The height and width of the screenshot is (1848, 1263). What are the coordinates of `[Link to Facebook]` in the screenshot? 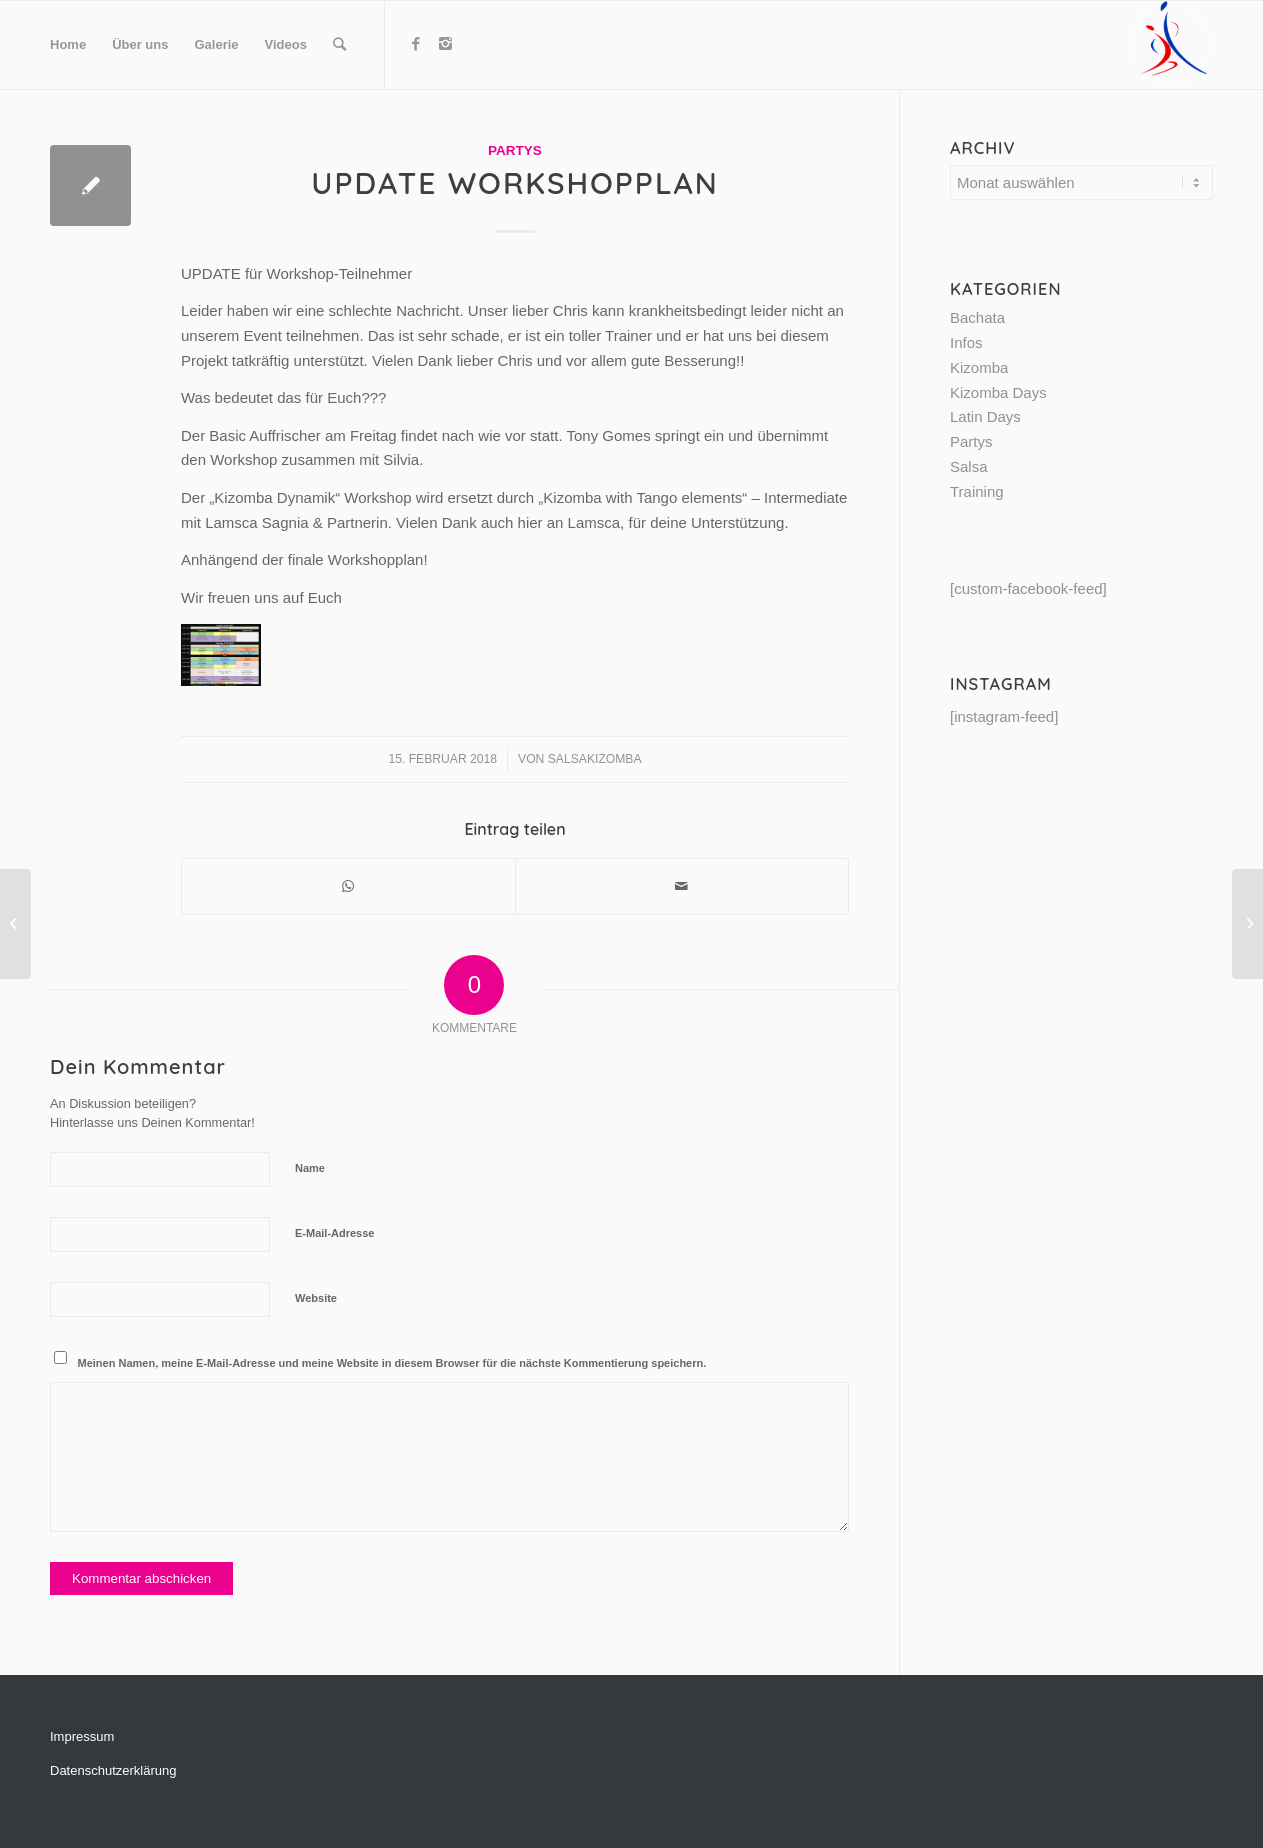 It's located at (416, 44).